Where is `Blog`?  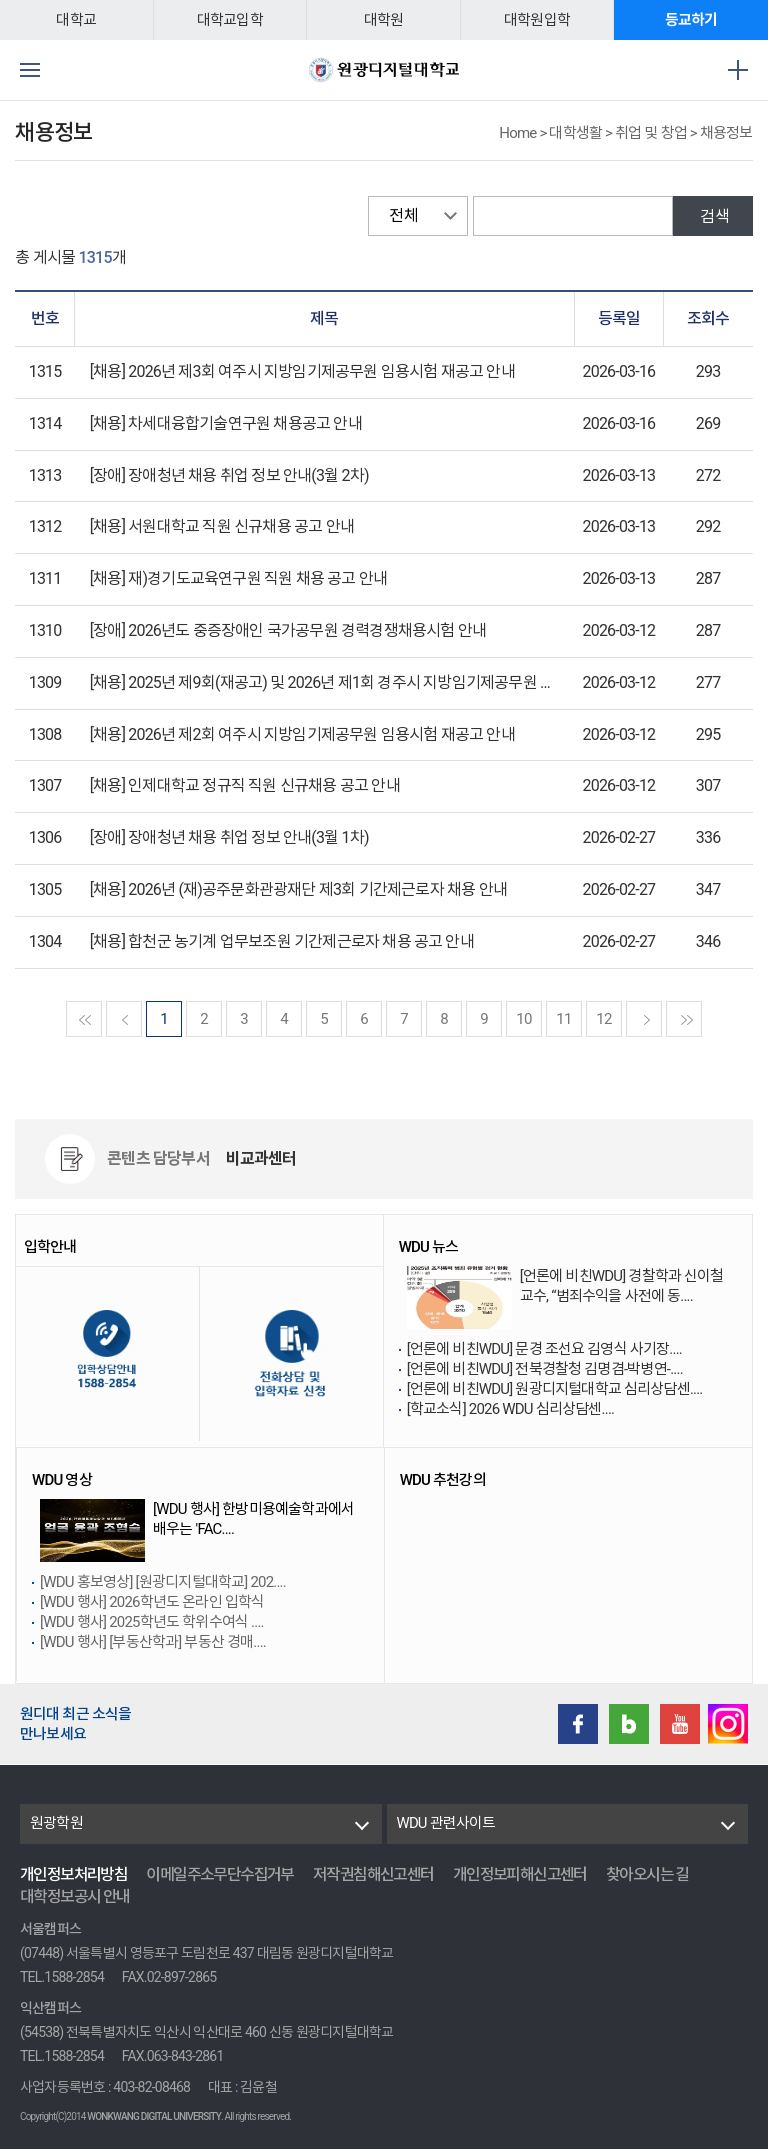 Blog is located at coordinates (629, 1724).